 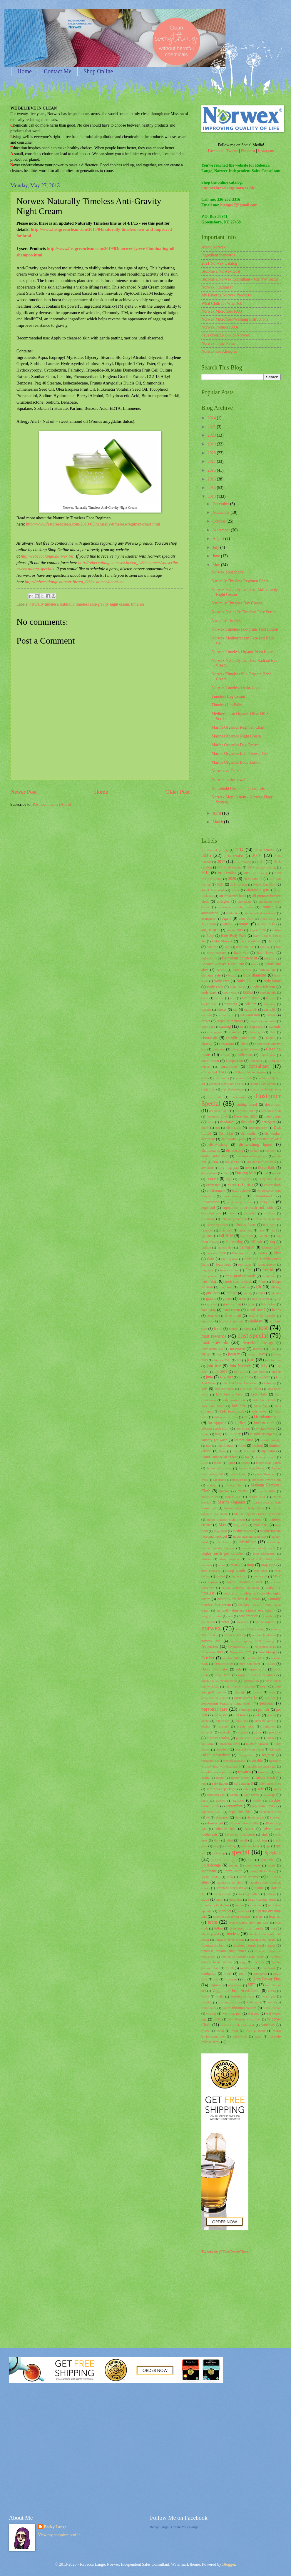 What do you see at coordinates (236, 1990) in the screenshot?
I see `Veggie and Fruit Scrub Cloth` at bounding box center [236, 1990].